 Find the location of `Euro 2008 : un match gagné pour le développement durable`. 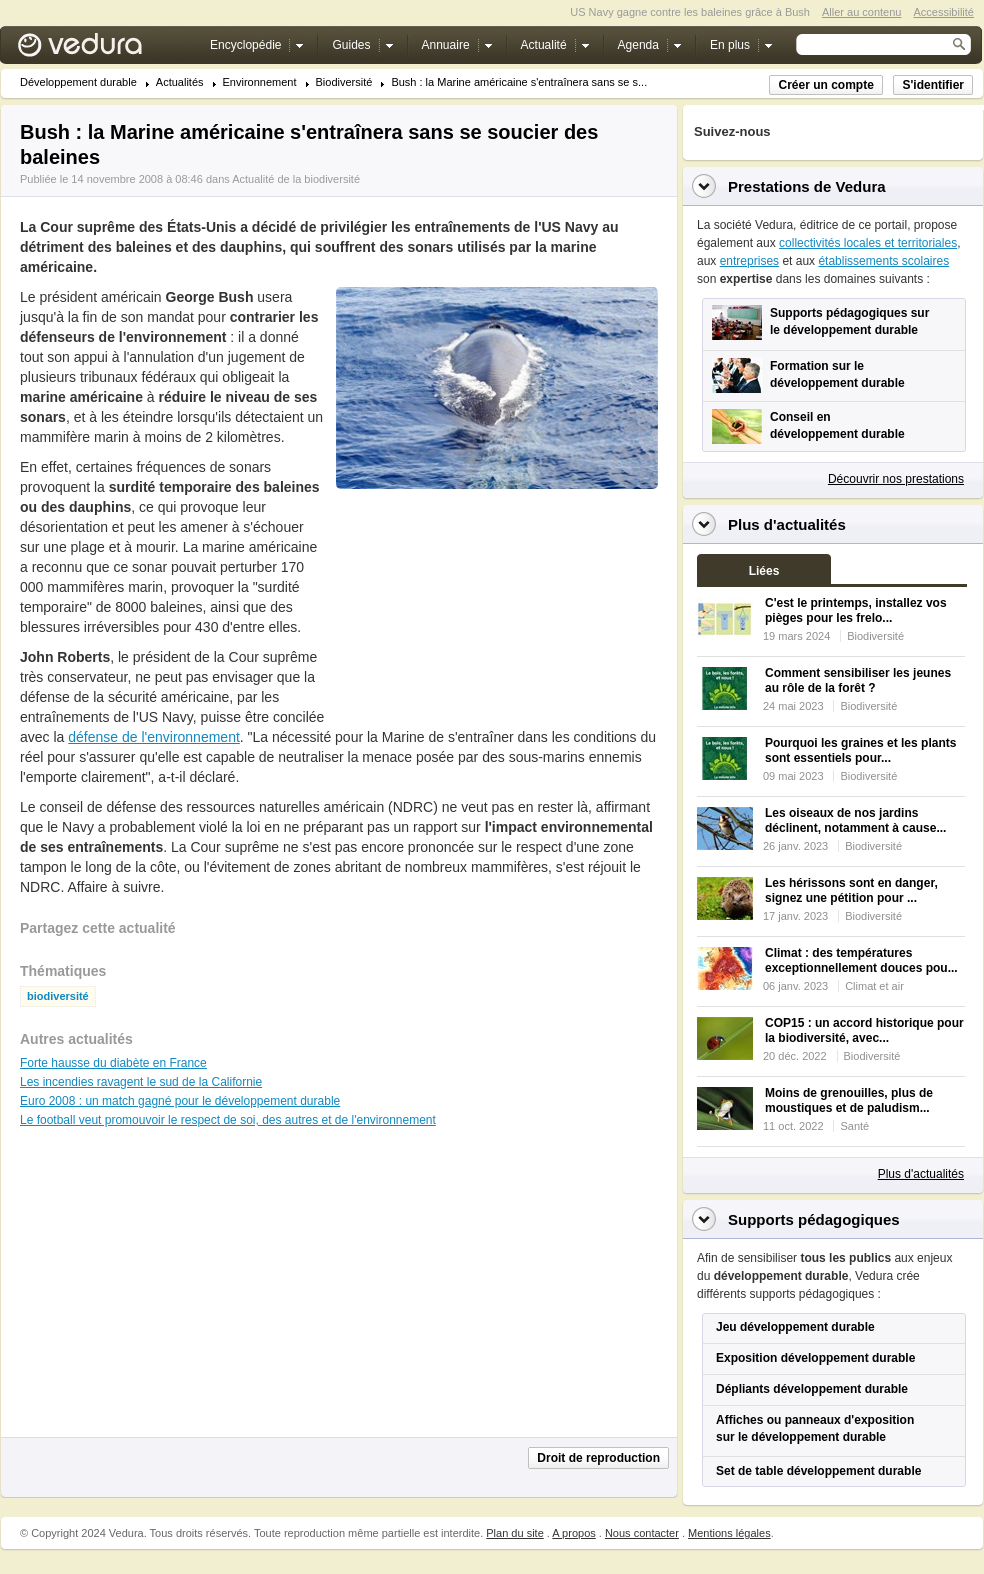

Euro 2008 : un match gagné pour le développement durable is located at coordinates (180, 1101).